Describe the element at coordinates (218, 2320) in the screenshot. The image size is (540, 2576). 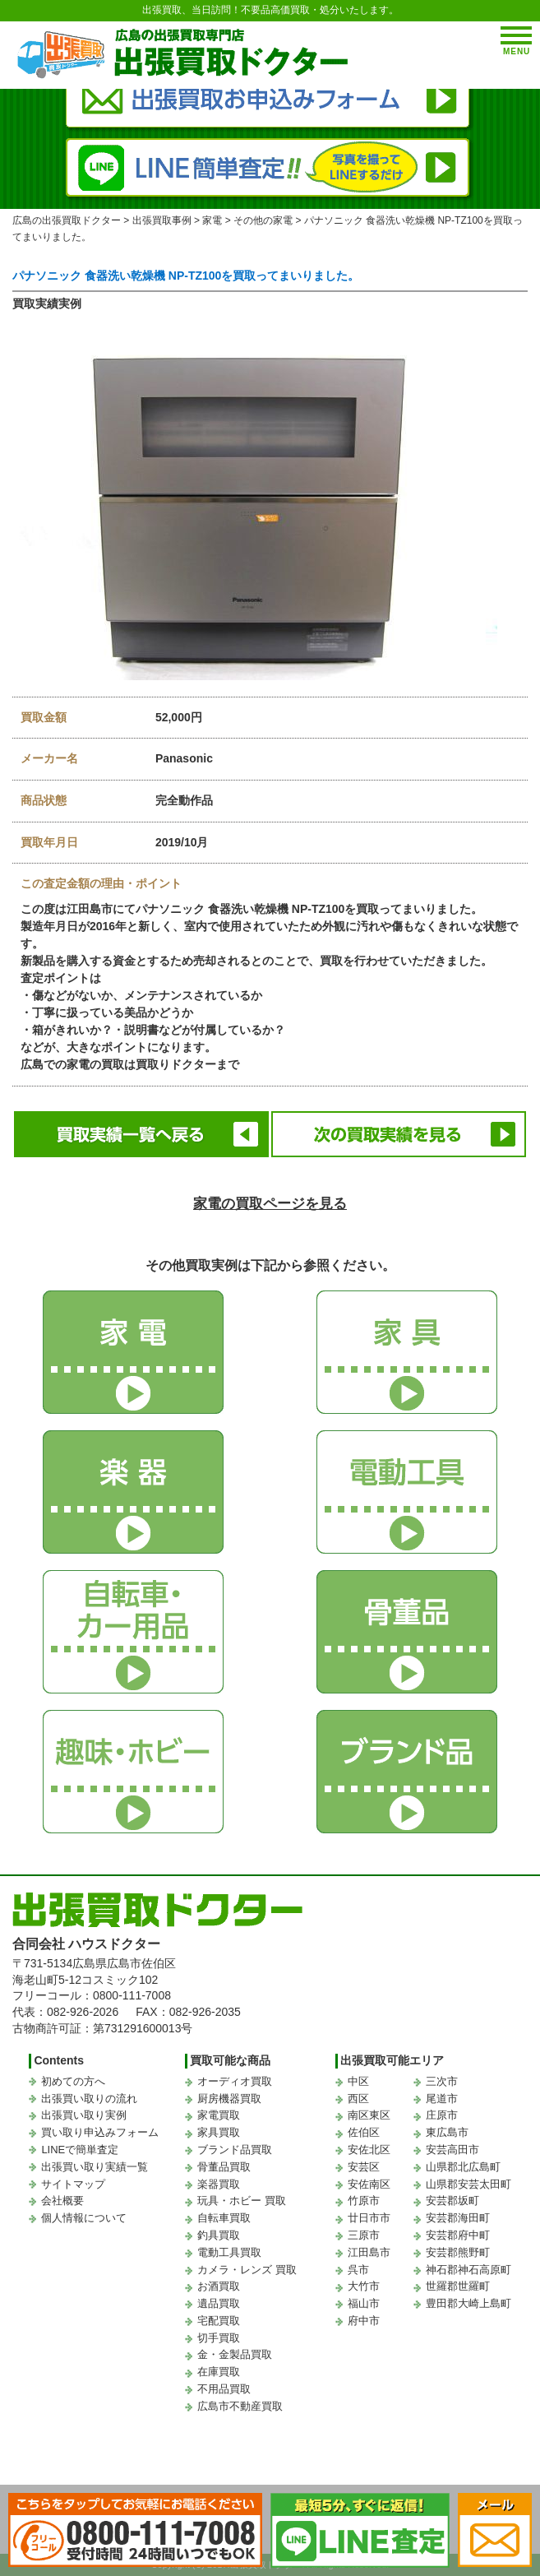
I see `宅配買取` at that location.